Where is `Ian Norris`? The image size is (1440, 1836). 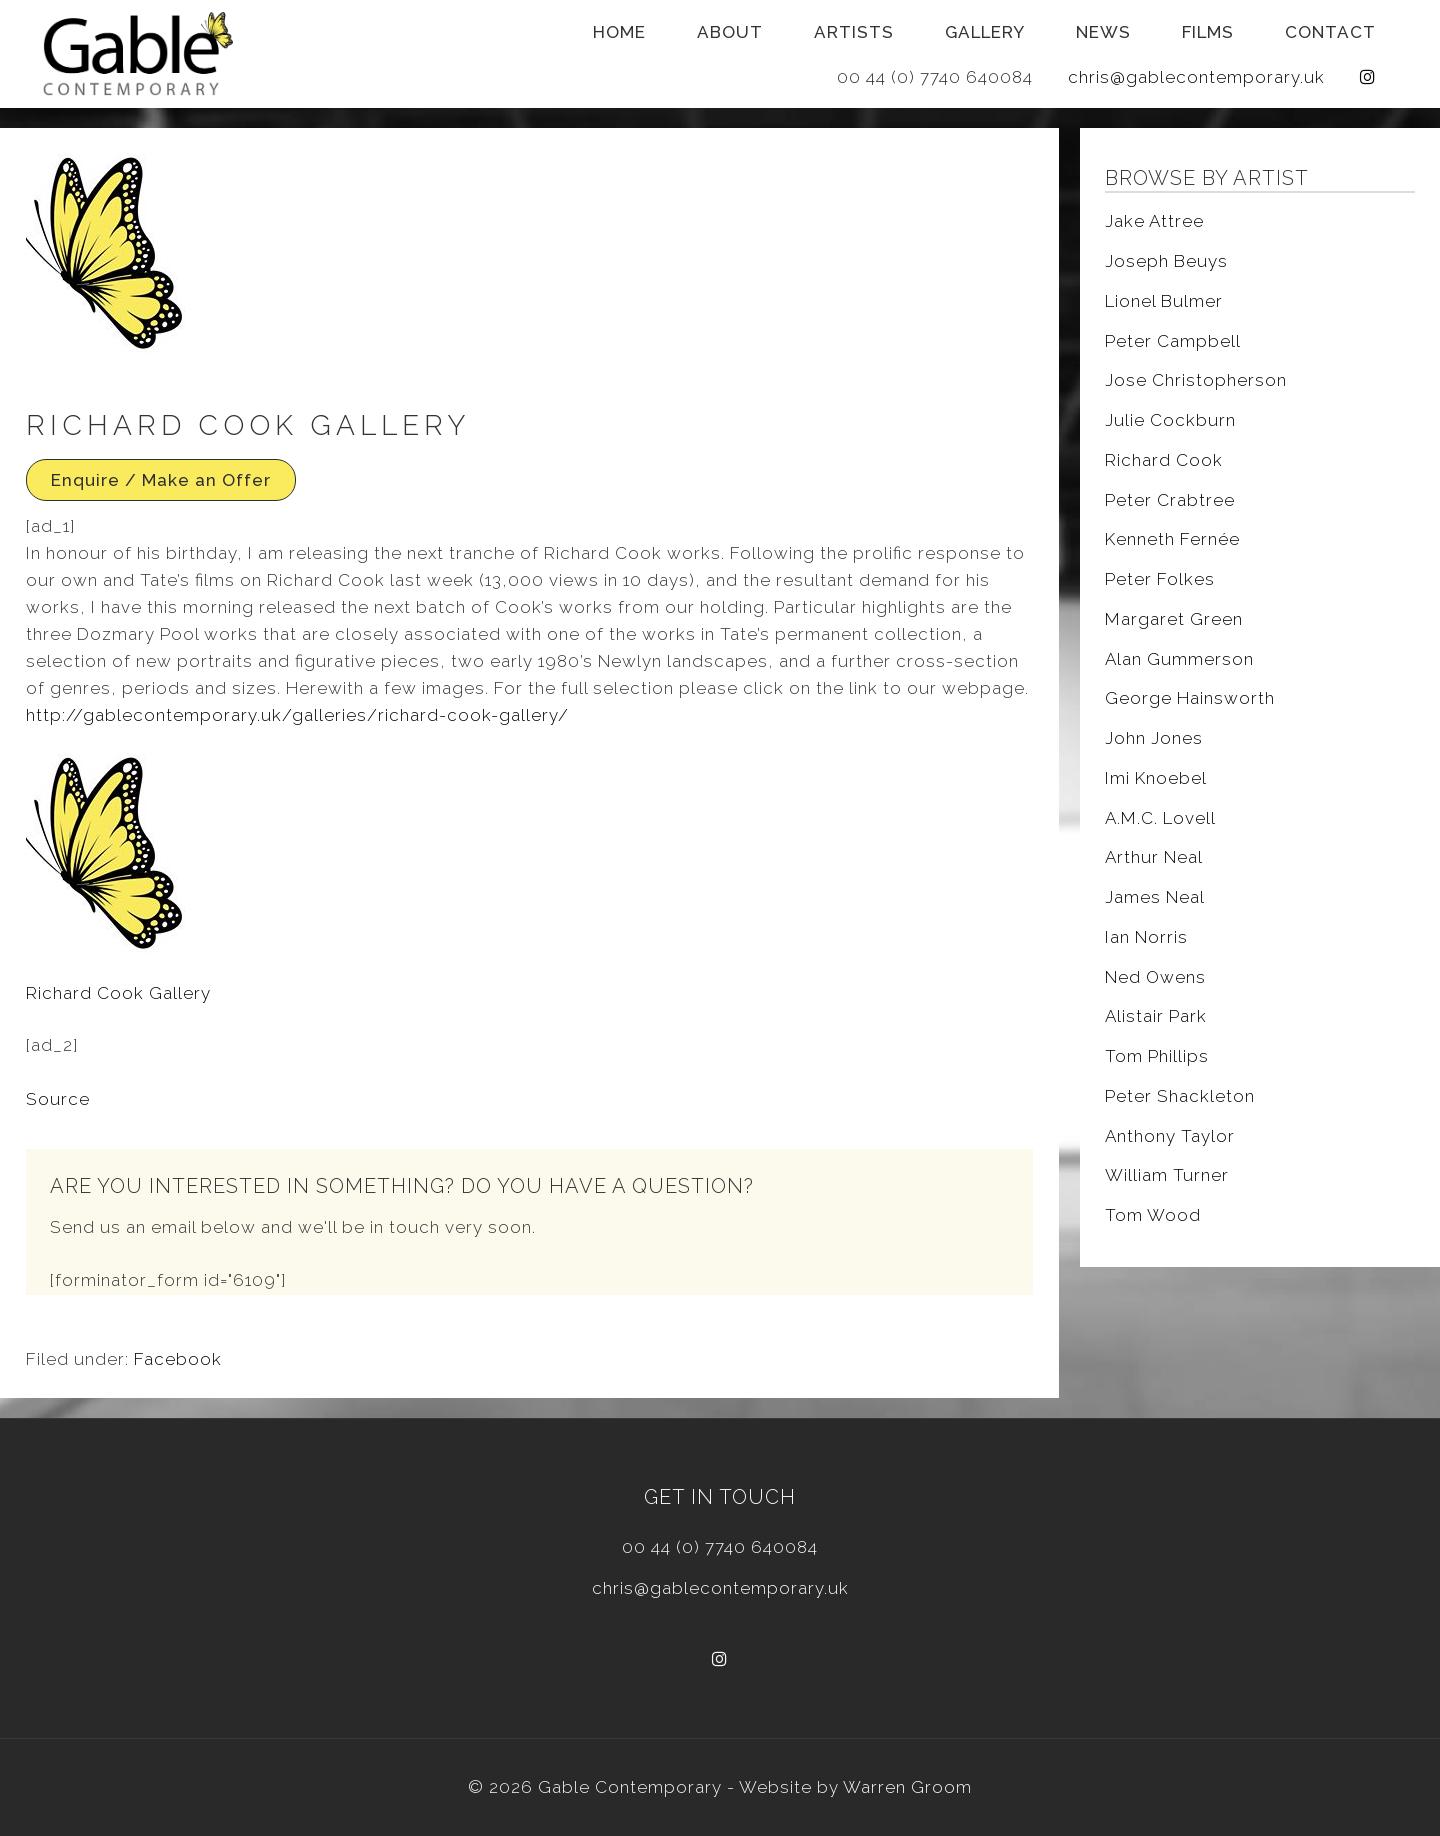 Ian Norris is located at coordinates (1146, 937).